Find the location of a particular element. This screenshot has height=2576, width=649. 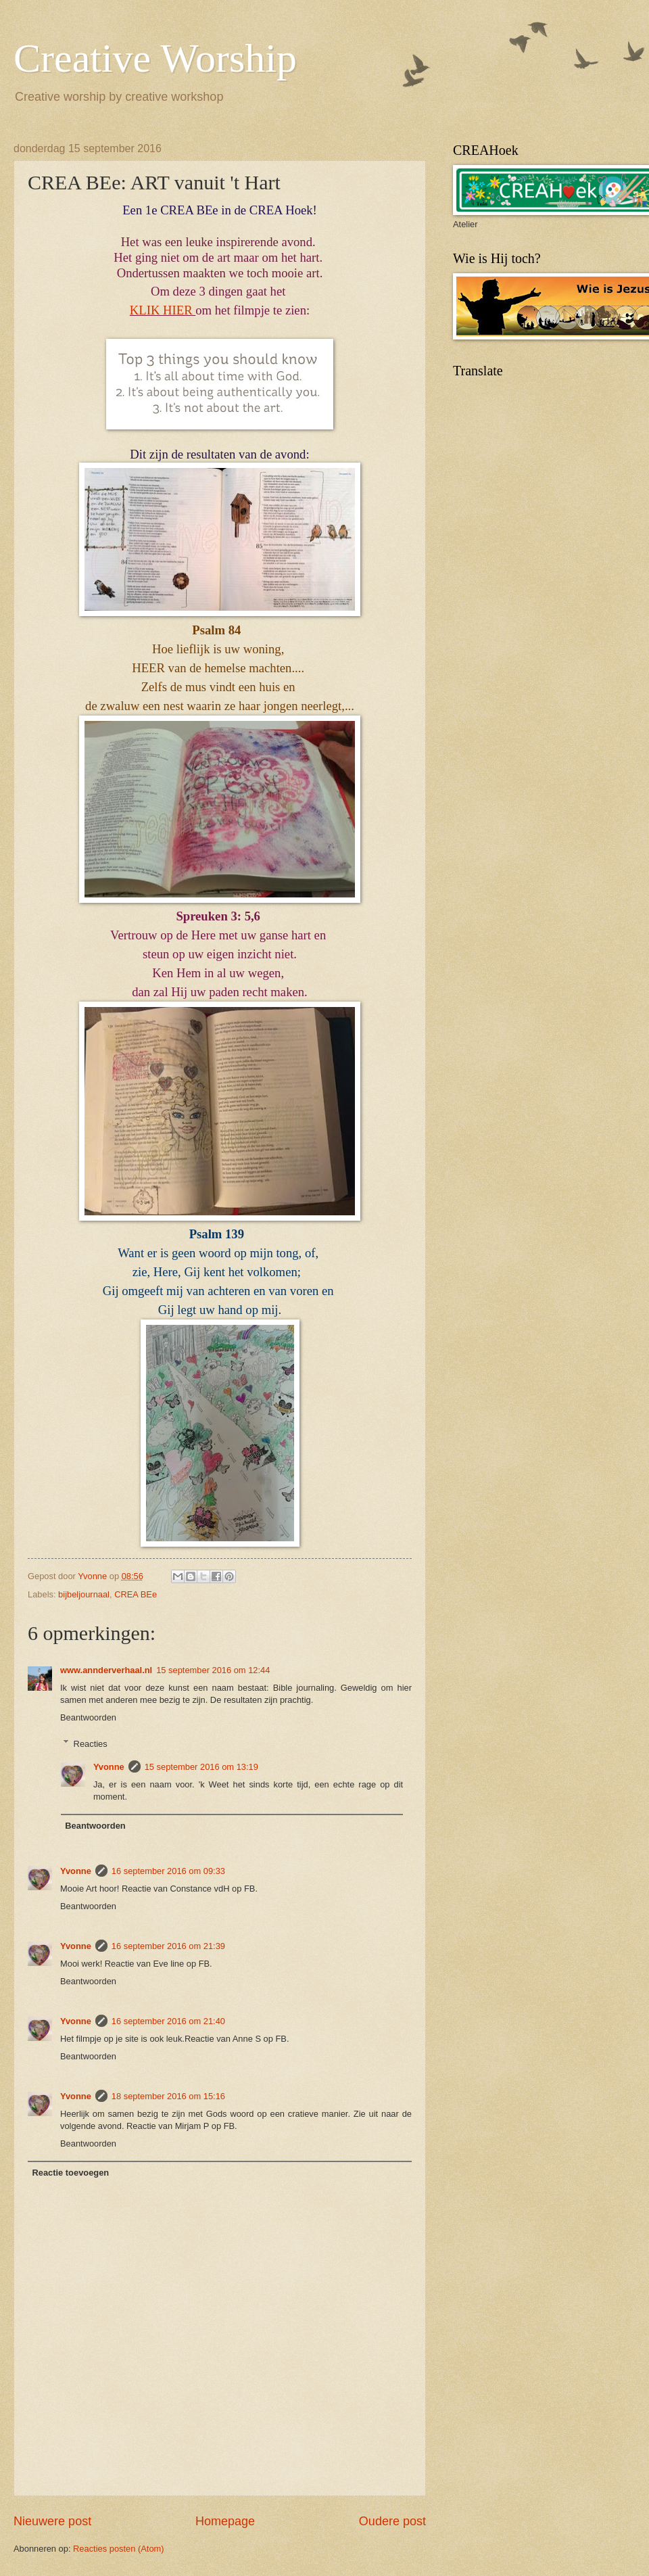

KLIK HIER is located at coordinates (162, 310).